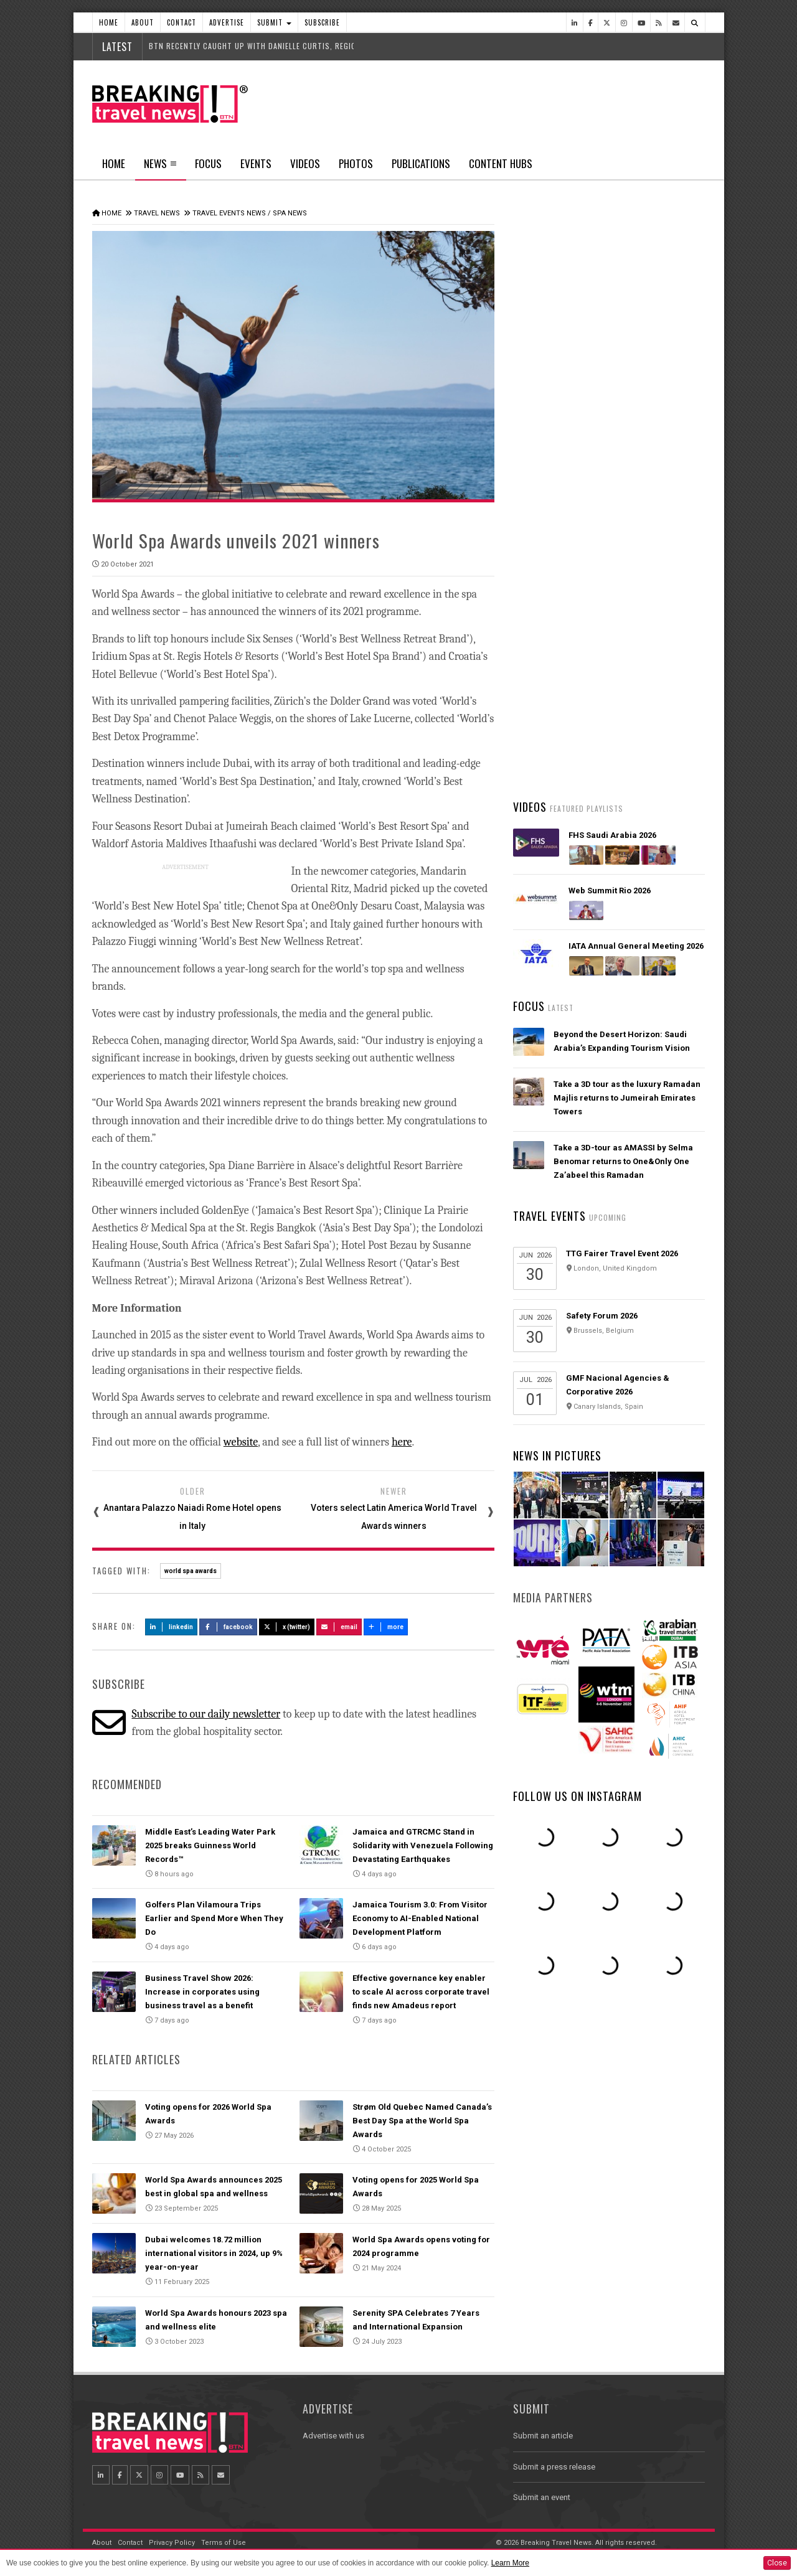 The height and width of the screenshot is (2576, 797). Describe the element at coordinates (402, 1442) in the screenshot. I see `here` at that location.